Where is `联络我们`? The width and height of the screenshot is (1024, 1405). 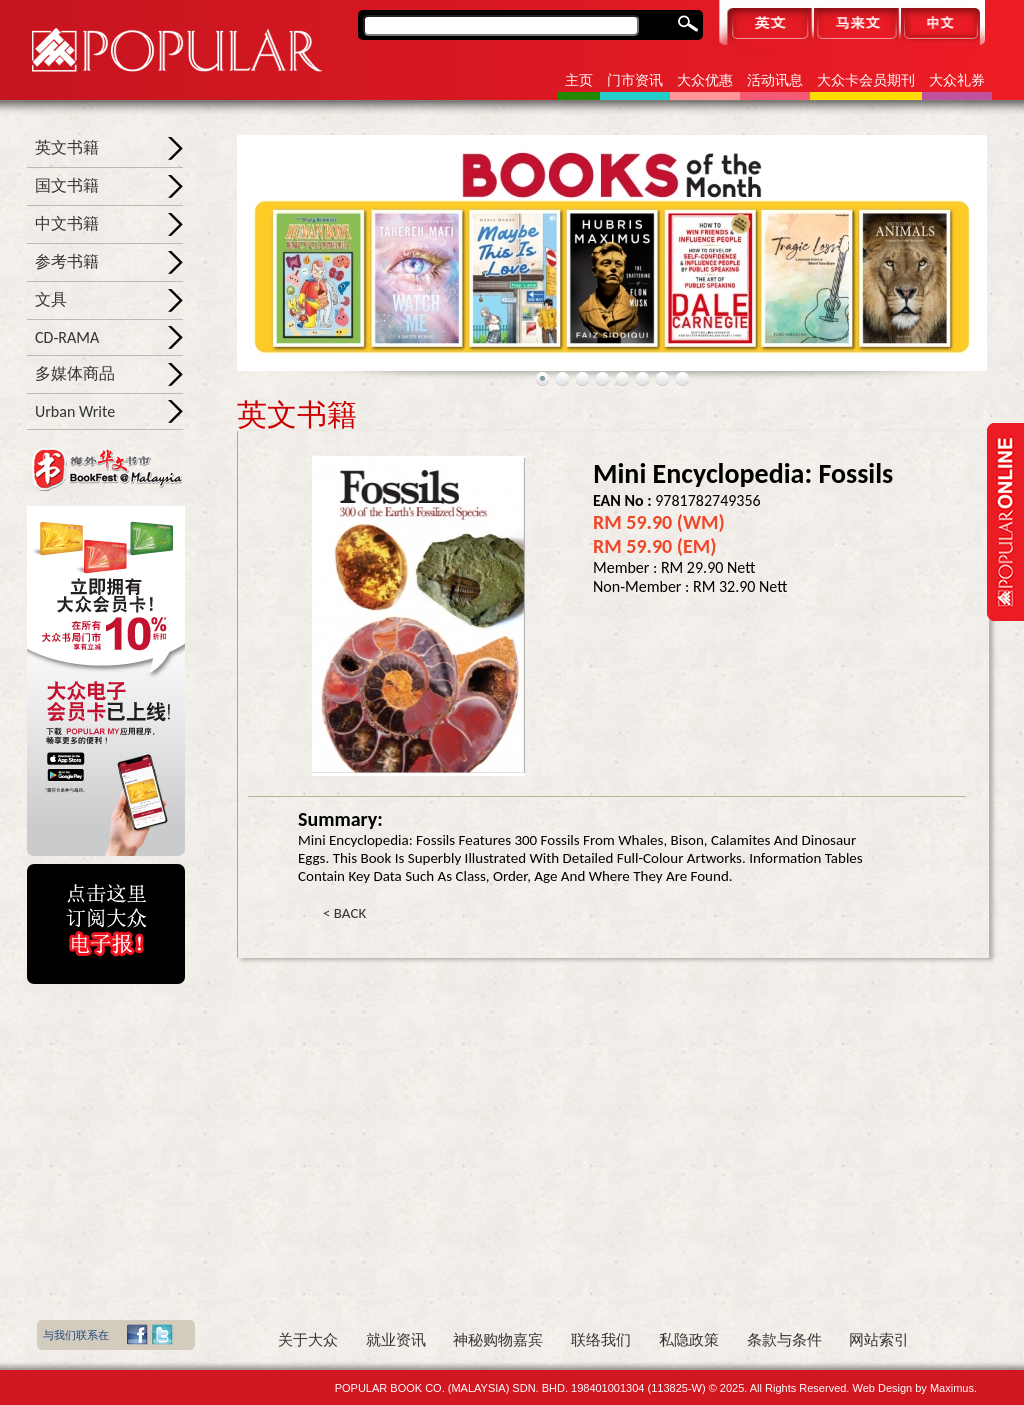
联络我们 is located at coordinates (601, 1340).